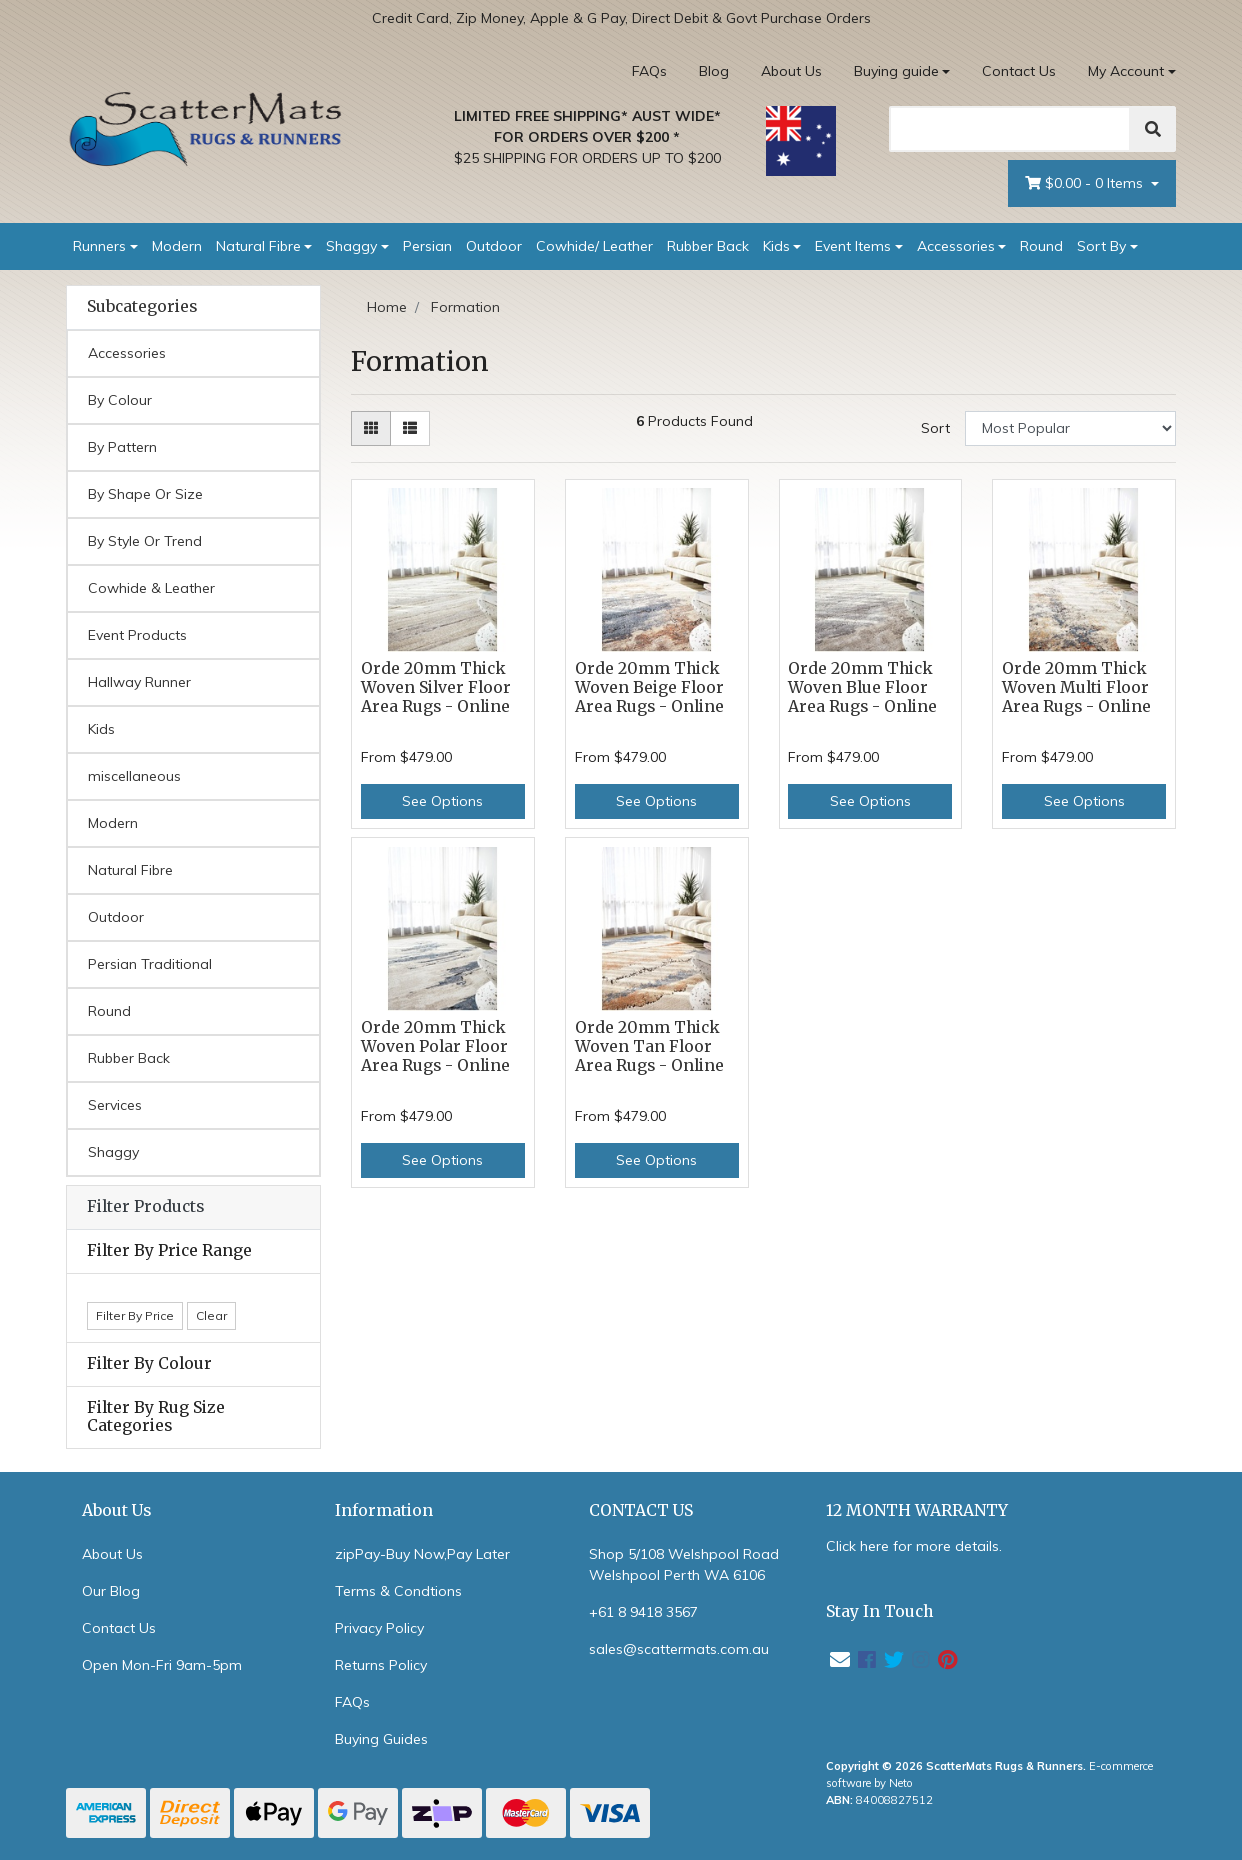  What do you see at coordinates (435, 1046) in the screenshot?
I see `Orde 20mm Thick Woven Polar Floor Area Rugs - Online` at bounding box center [435, 1046].